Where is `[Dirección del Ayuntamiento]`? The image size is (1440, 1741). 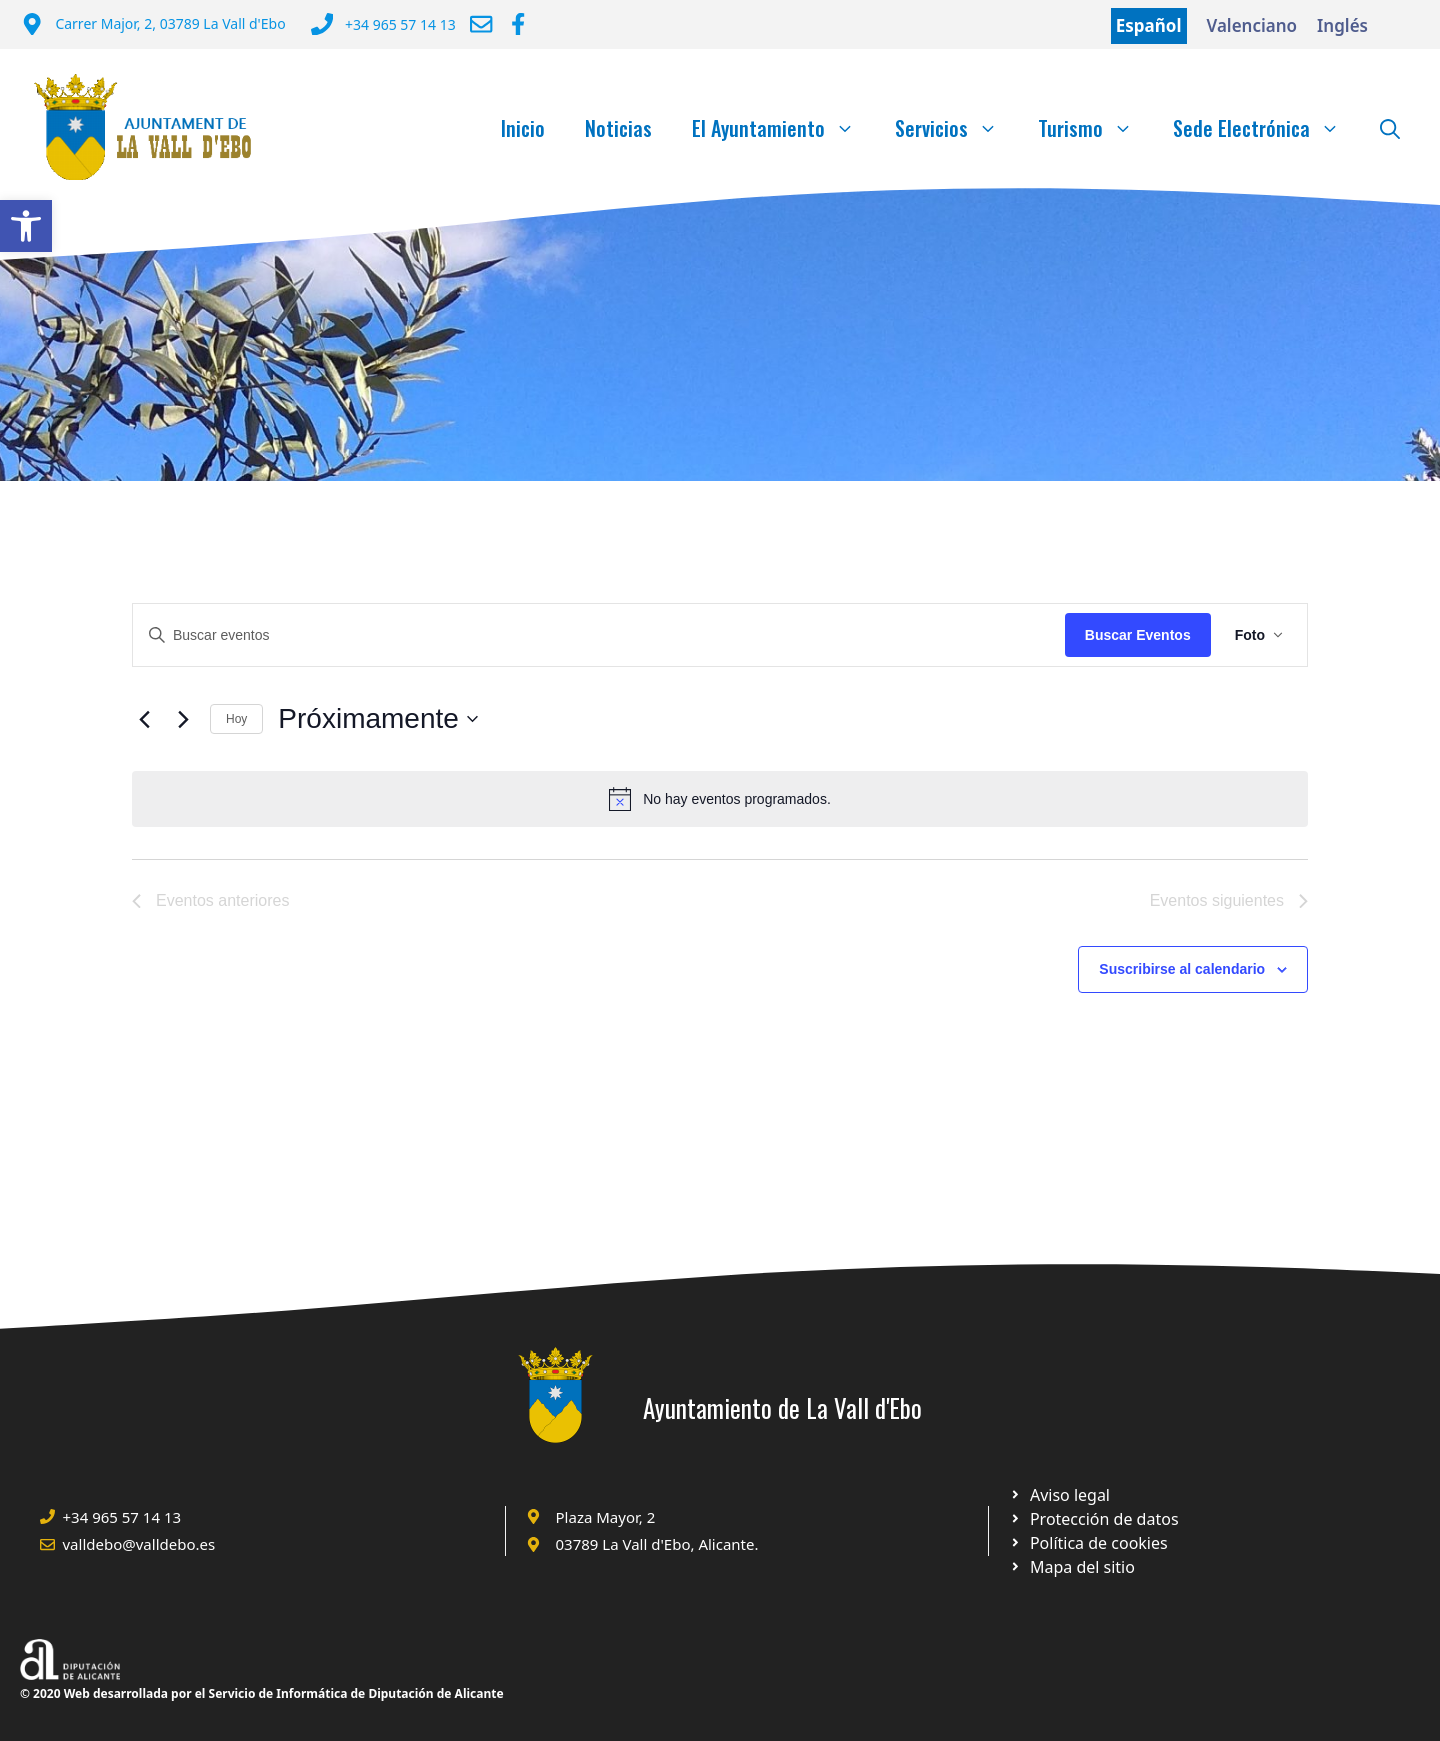 [Dirección del Ayuntamiento] is located at coordinates (153, 26).